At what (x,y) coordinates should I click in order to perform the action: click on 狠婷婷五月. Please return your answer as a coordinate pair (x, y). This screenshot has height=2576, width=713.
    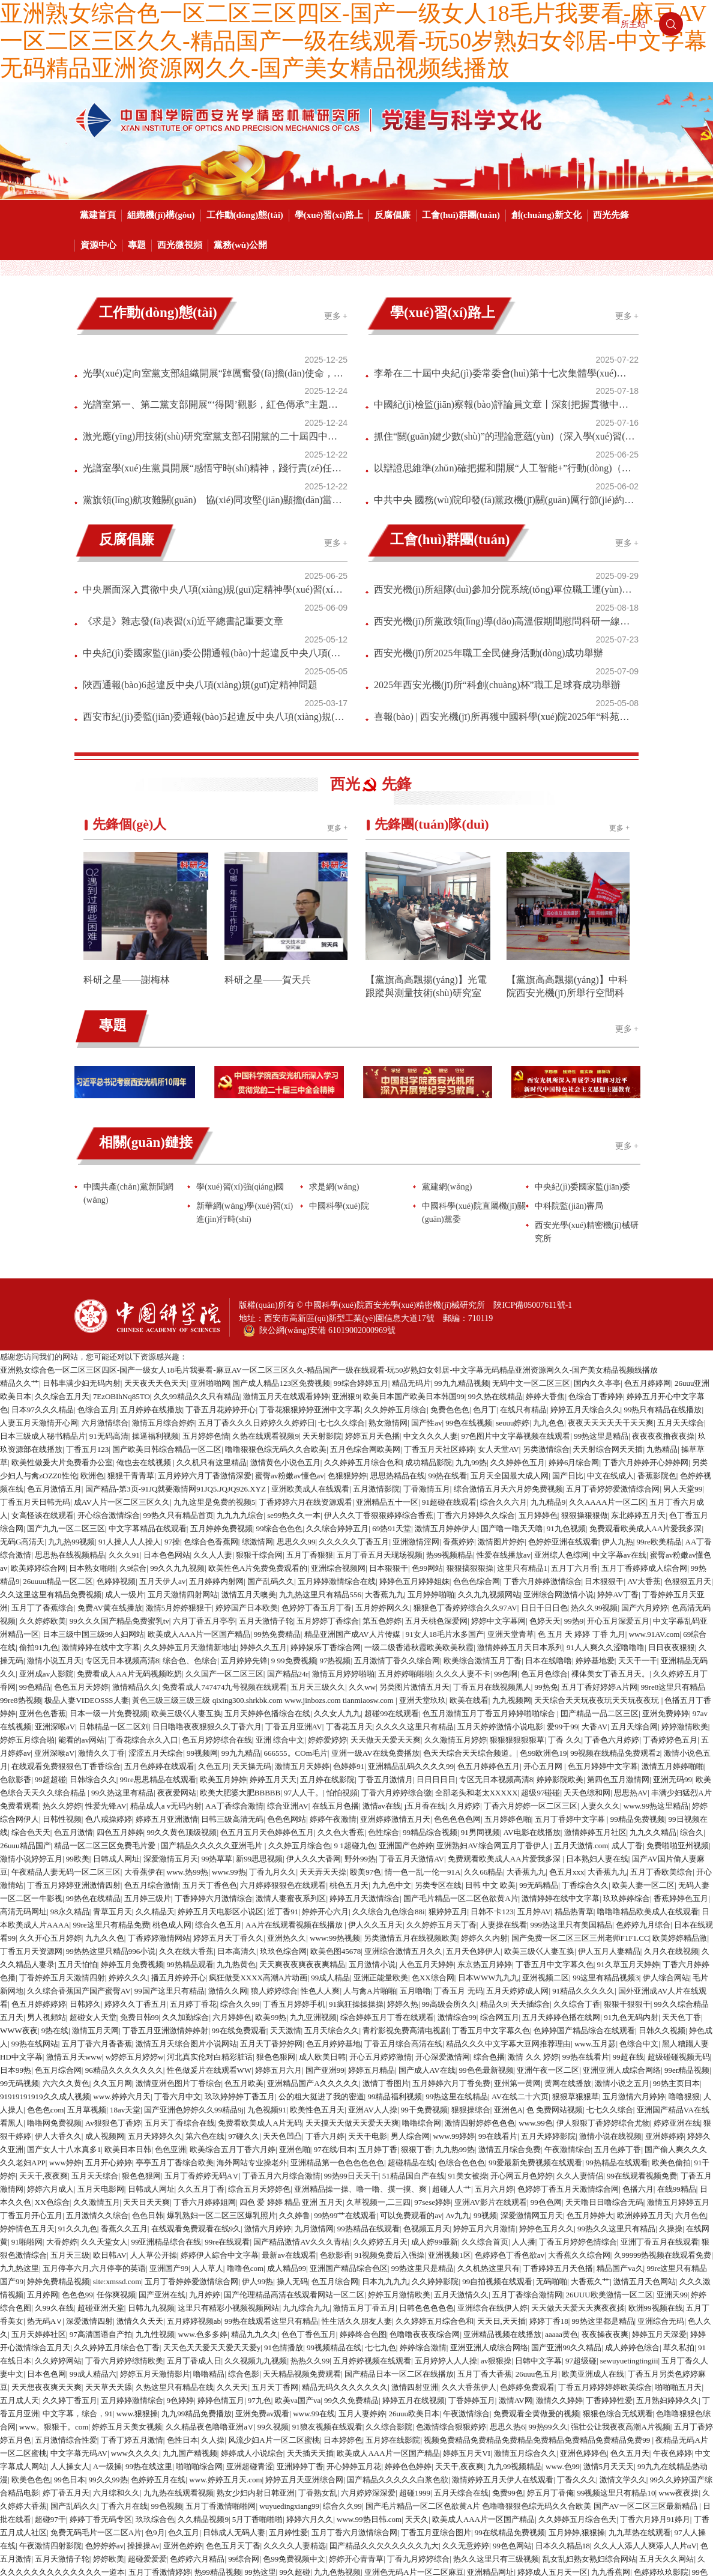
    Looking at the image, I should click on (448, 1789).